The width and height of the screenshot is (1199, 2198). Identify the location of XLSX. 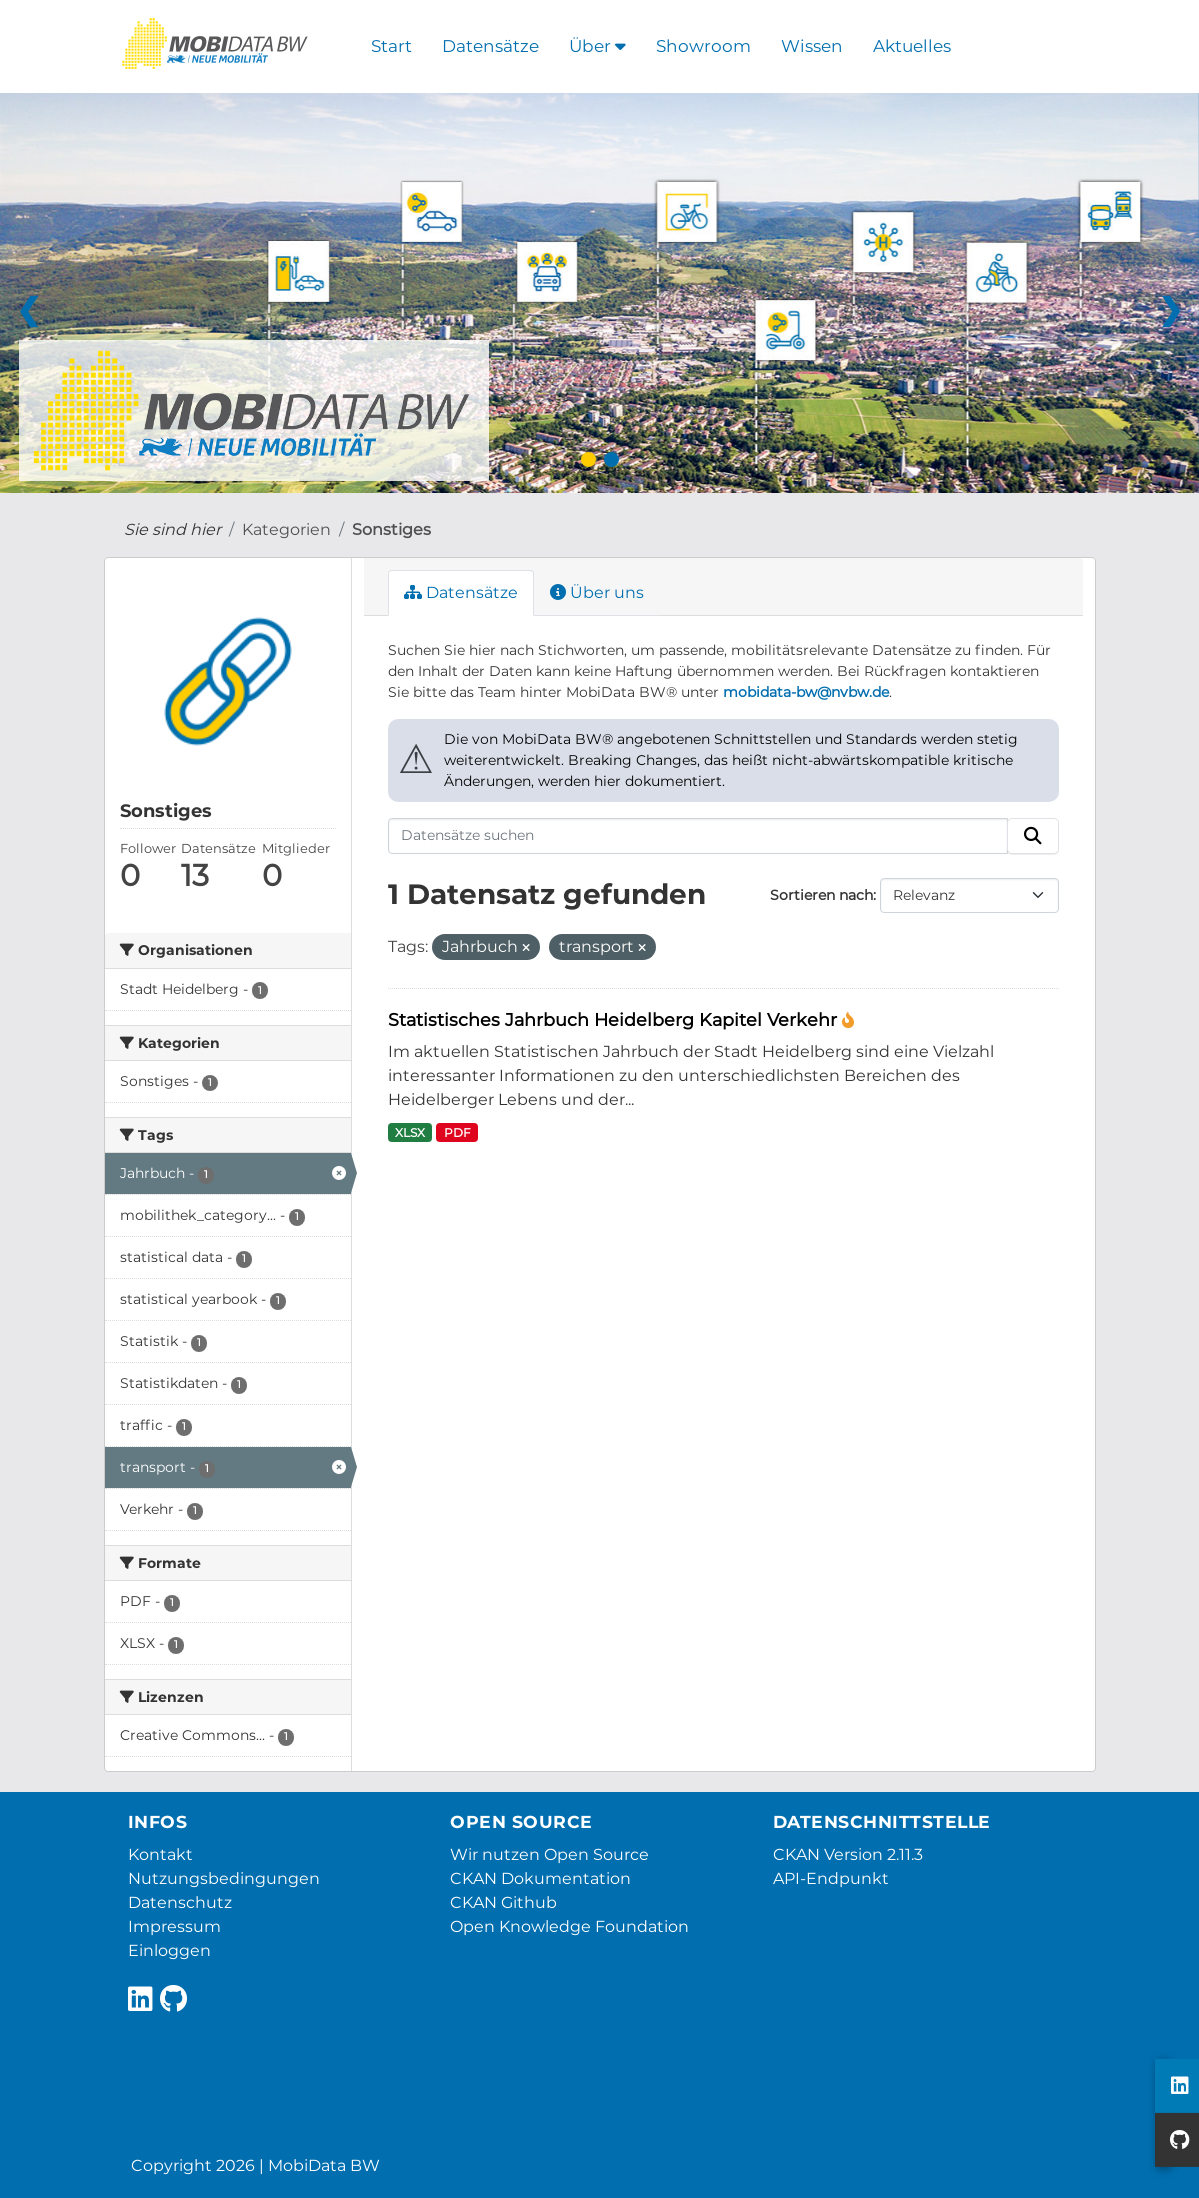
(410, 1132).